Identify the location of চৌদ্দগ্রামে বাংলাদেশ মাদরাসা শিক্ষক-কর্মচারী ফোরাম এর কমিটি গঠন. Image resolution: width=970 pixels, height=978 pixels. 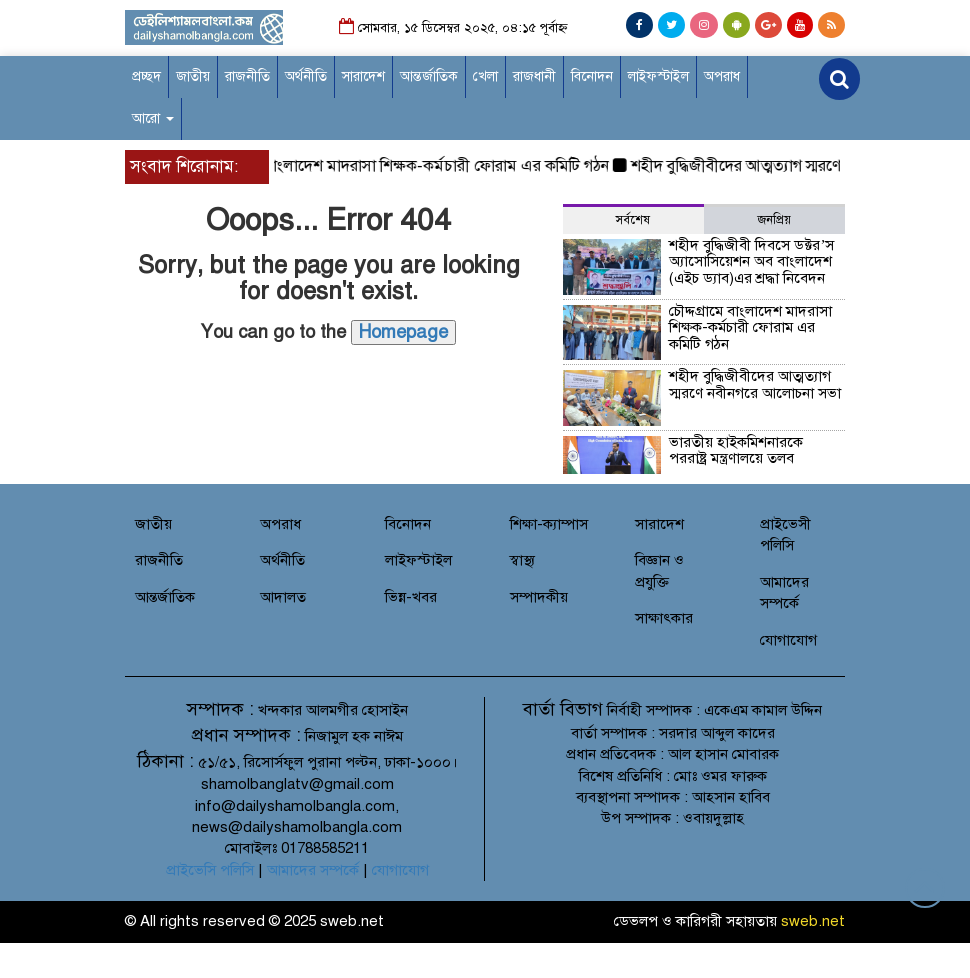
(411, 166).